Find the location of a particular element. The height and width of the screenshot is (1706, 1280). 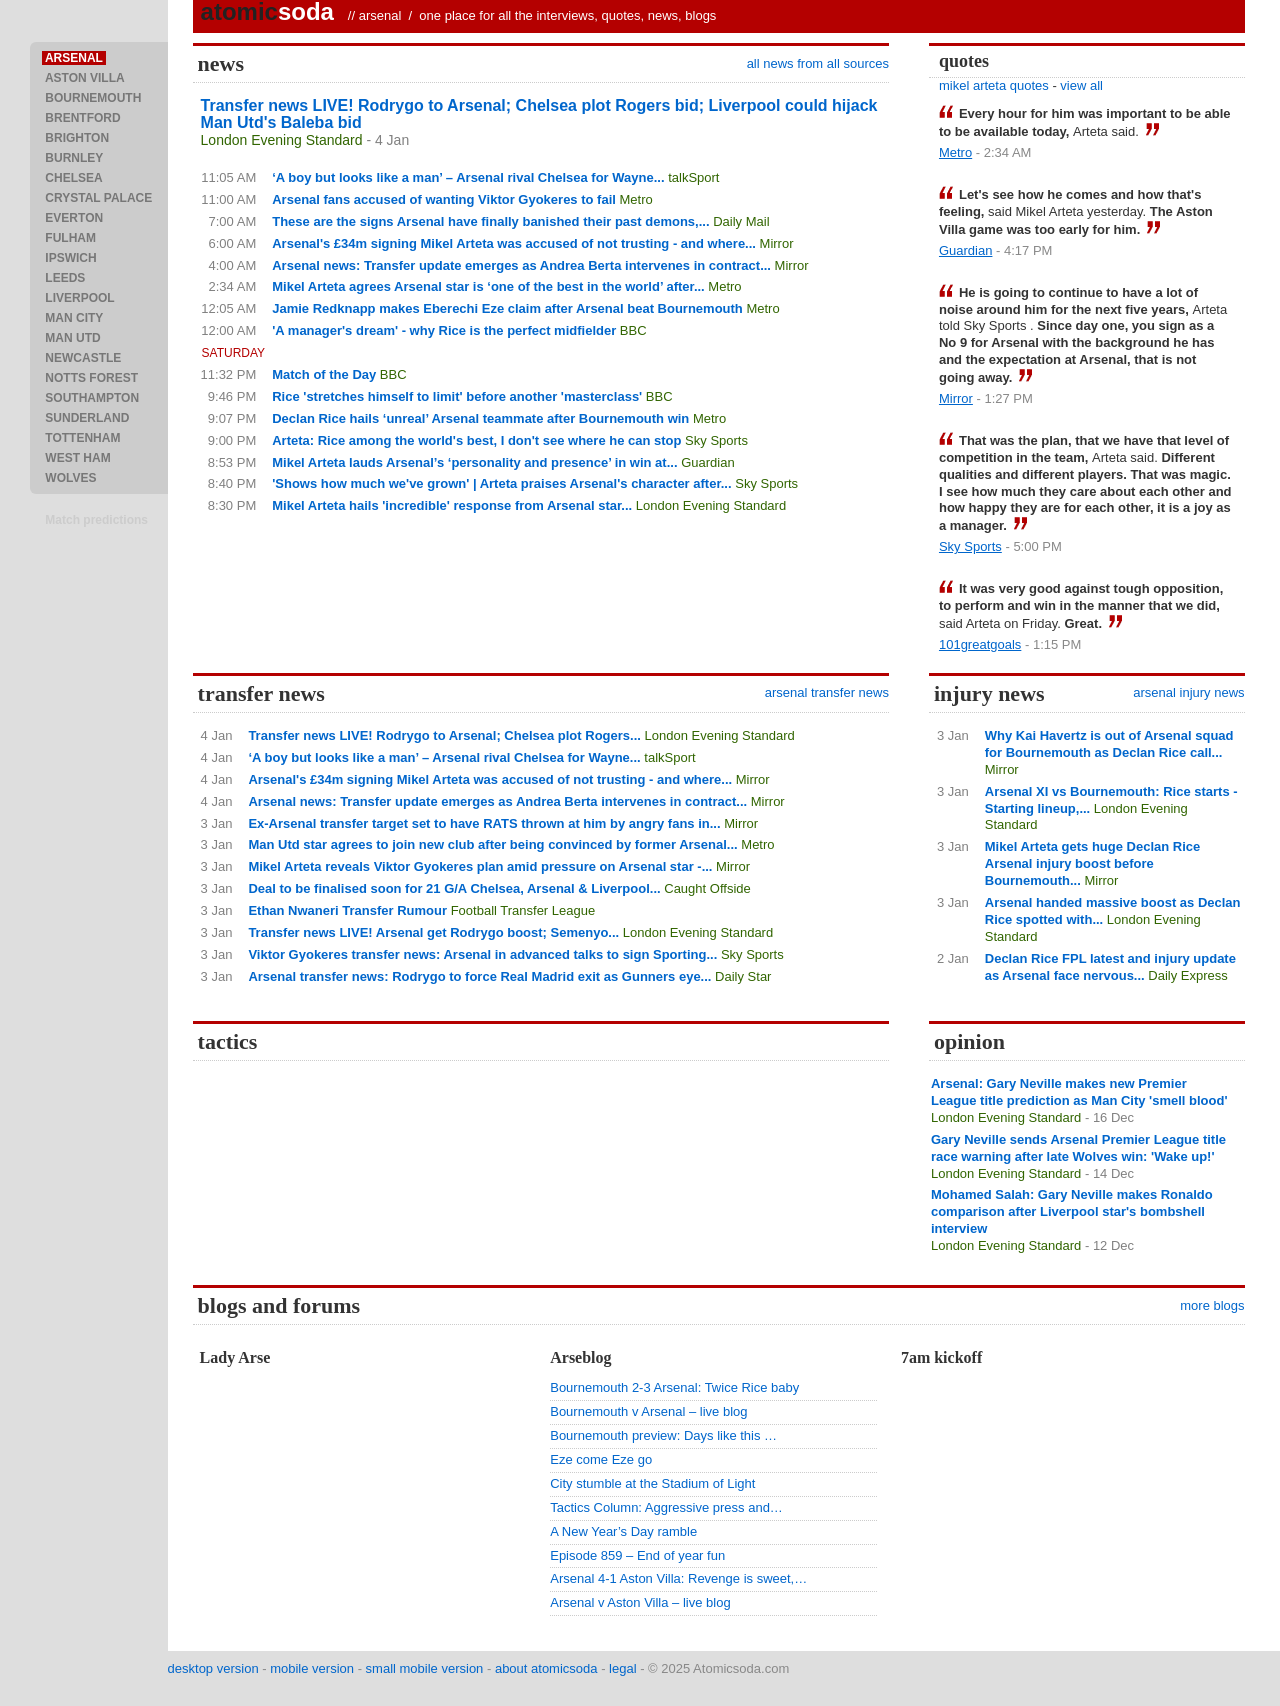

arsenal injury news is located at coordinates (1188, 692).